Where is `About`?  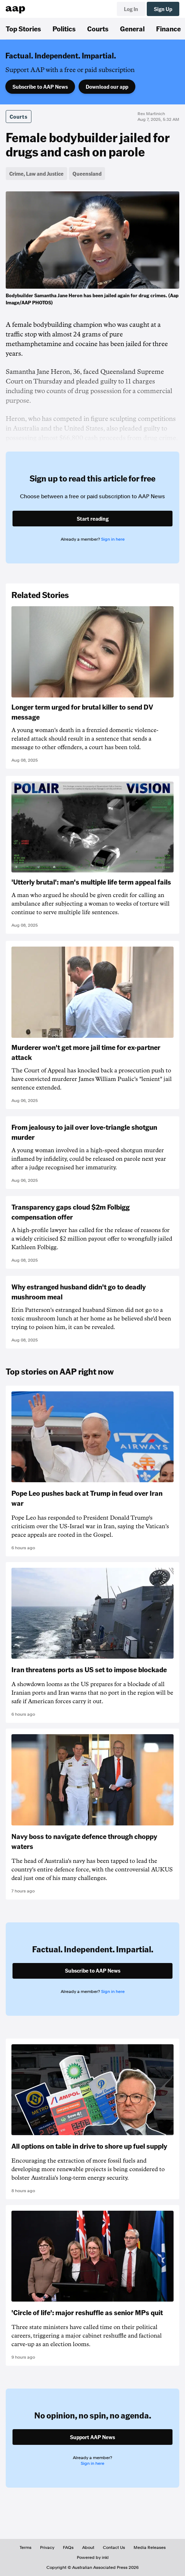 About is located at coordinates (88, 2547).